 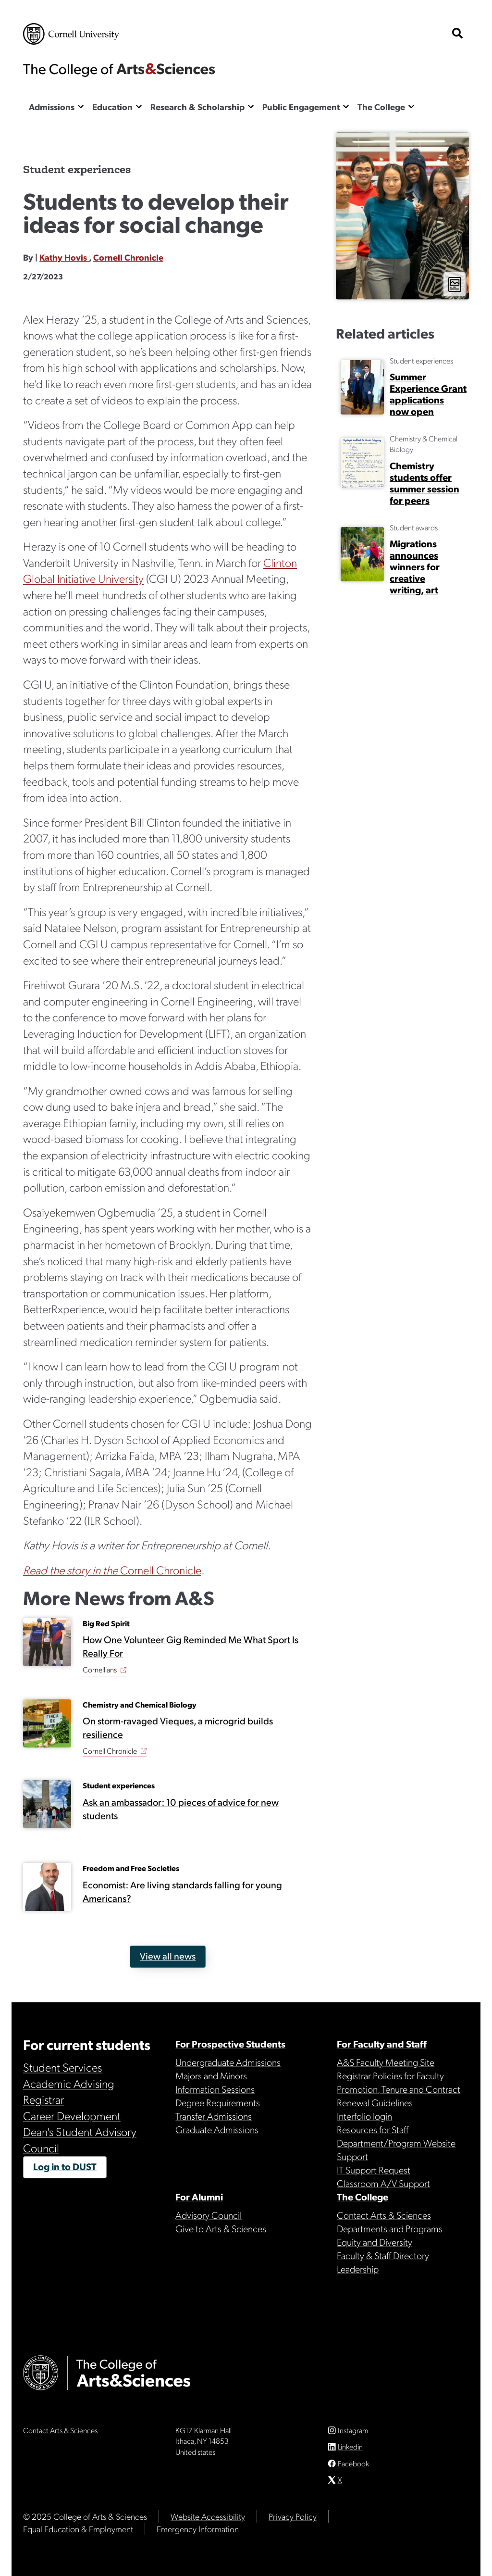 What do you see at coordinates (216, 2129) in the screenshot?
I see `Graduate Admissions` at bounding box center [216, 2129].